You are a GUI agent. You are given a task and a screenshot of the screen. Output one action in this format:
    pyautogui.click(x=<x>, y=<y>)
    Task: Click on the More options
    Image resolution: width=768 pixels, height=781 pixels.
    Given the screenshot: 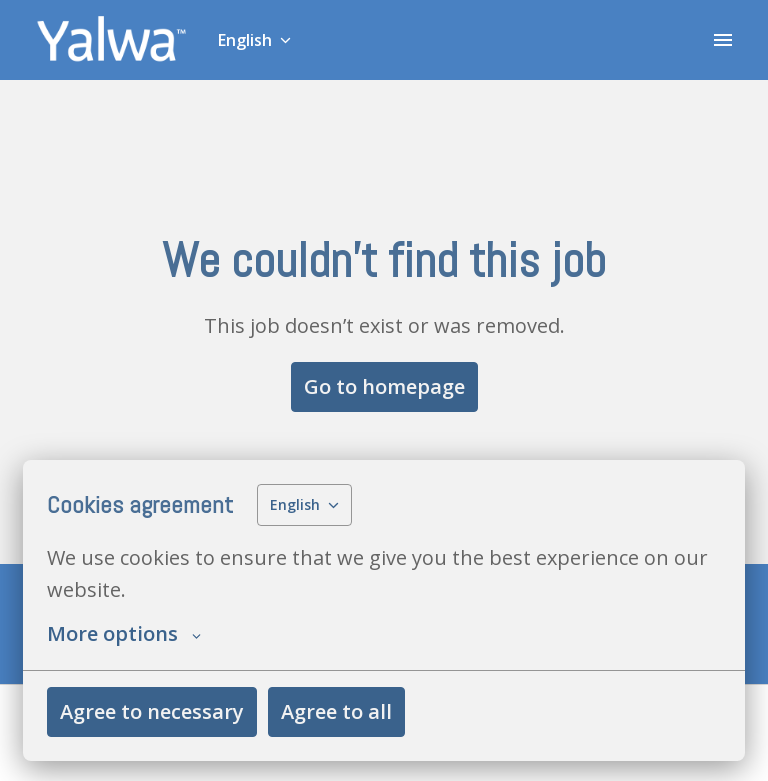 What is the action you would take?
    pyautogui.click(x=124, y=634)
    